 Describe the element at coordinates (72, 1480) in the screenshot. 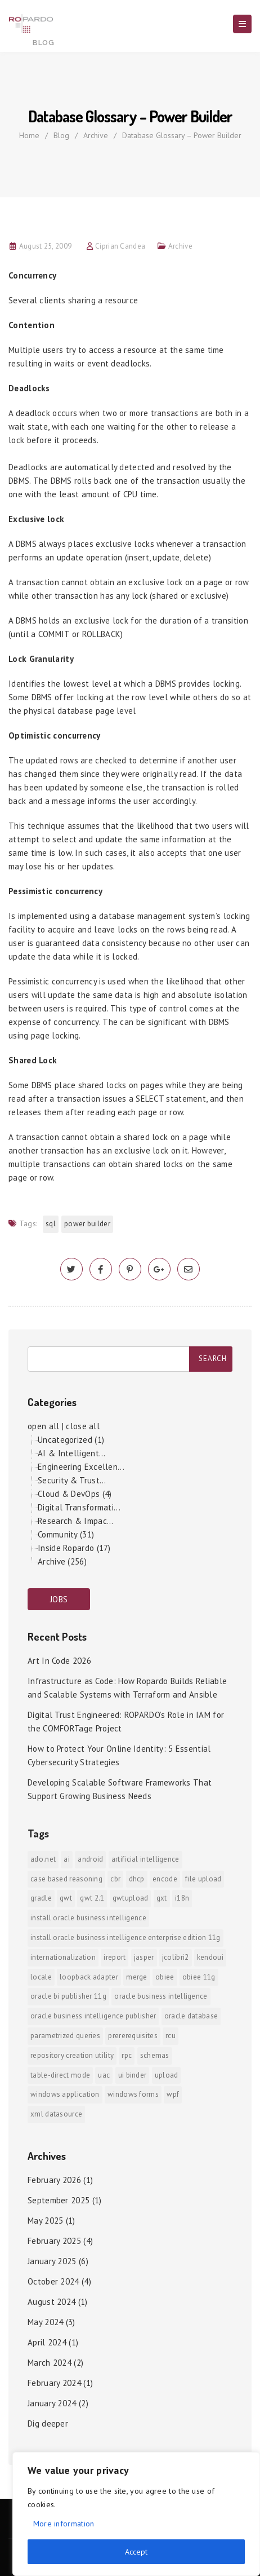

I see `Security & Trust...` at that location.